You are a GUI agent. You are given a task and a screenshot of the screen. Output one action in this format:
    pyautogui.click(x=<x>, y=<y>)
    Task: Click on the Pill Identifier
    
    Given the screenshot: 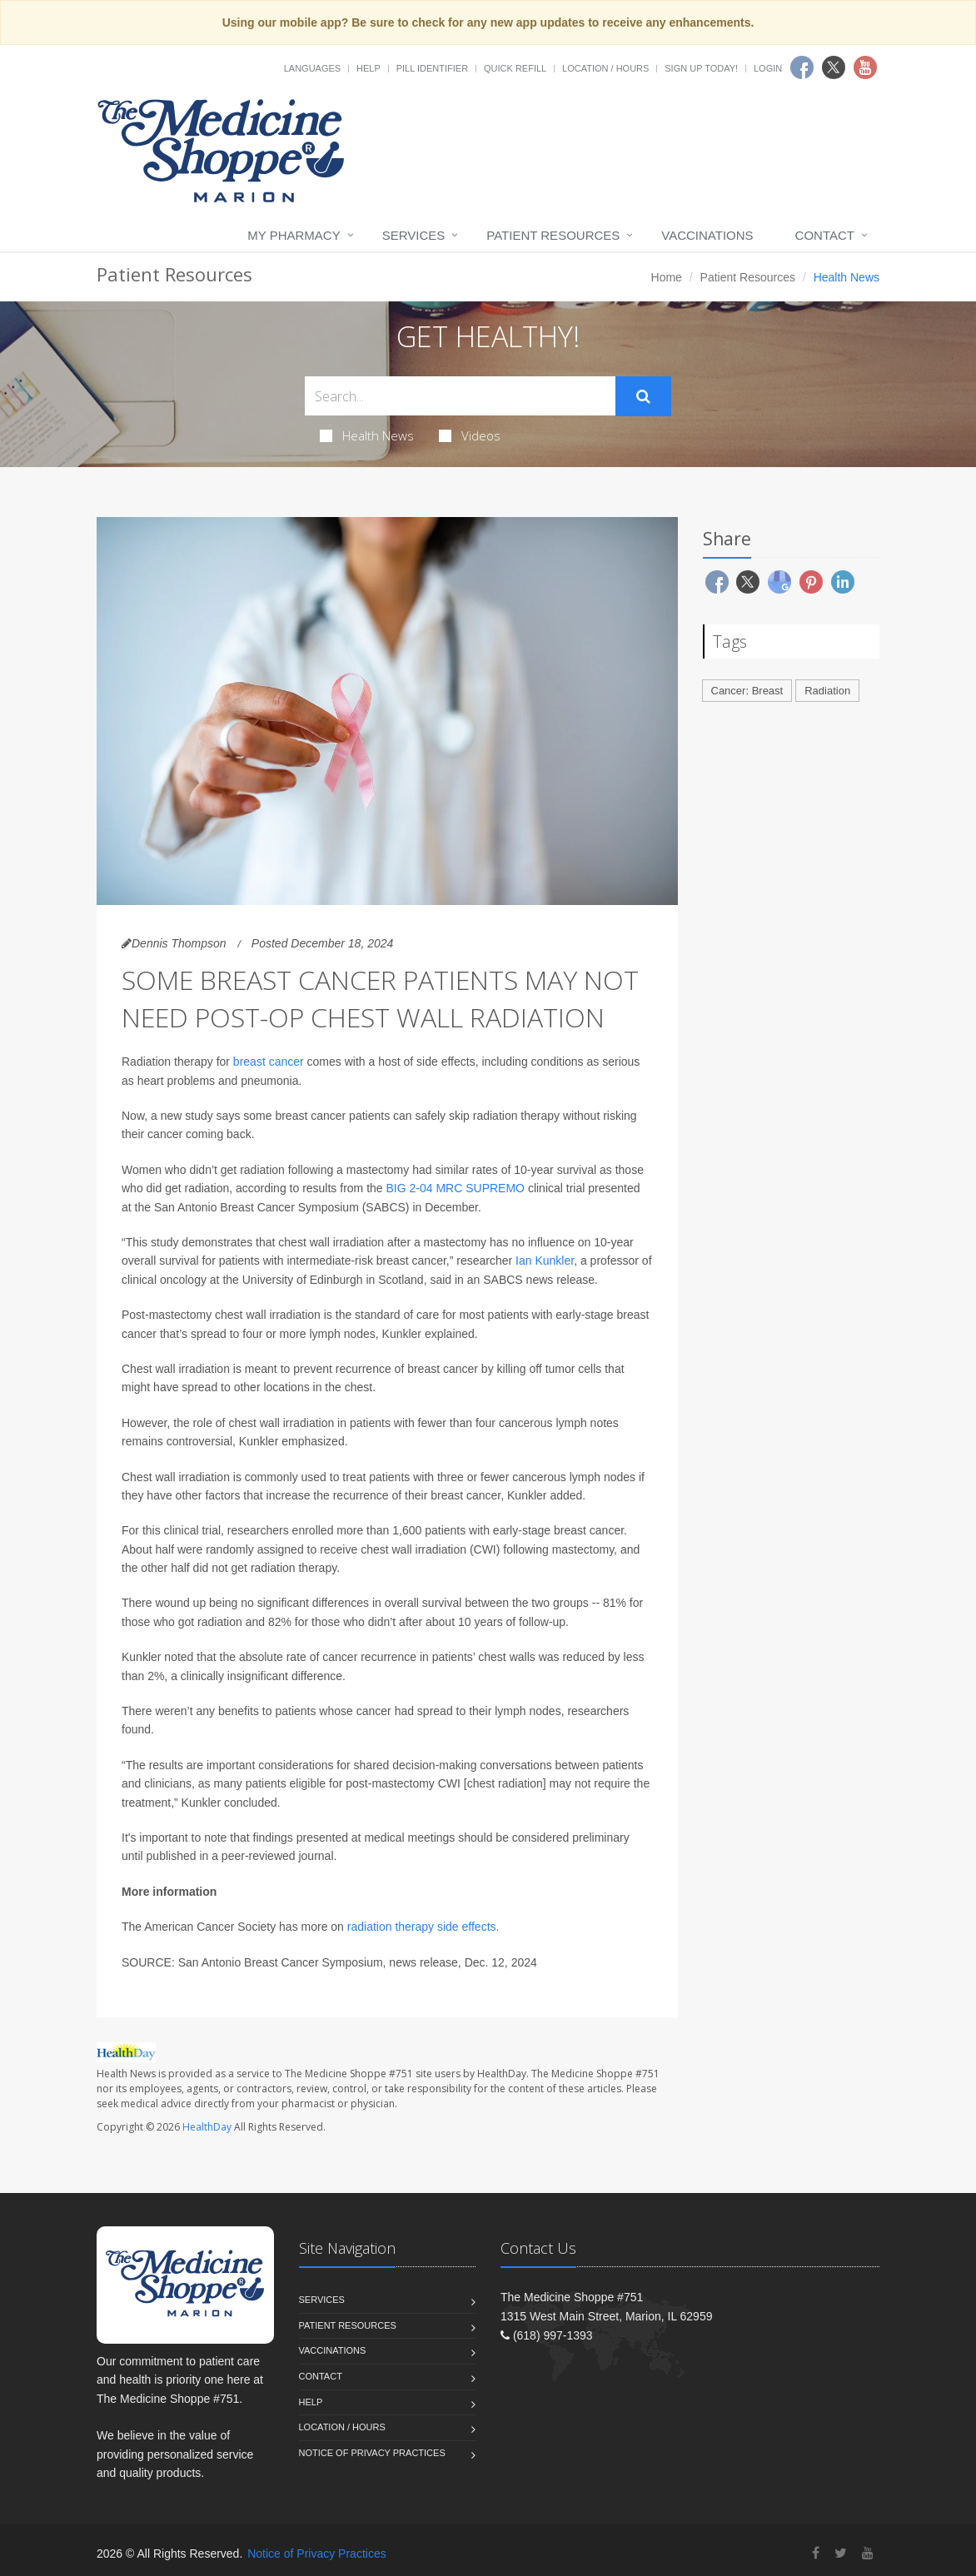 What is the action you would take?
    pyautogui.click(x=432, y=68)
    